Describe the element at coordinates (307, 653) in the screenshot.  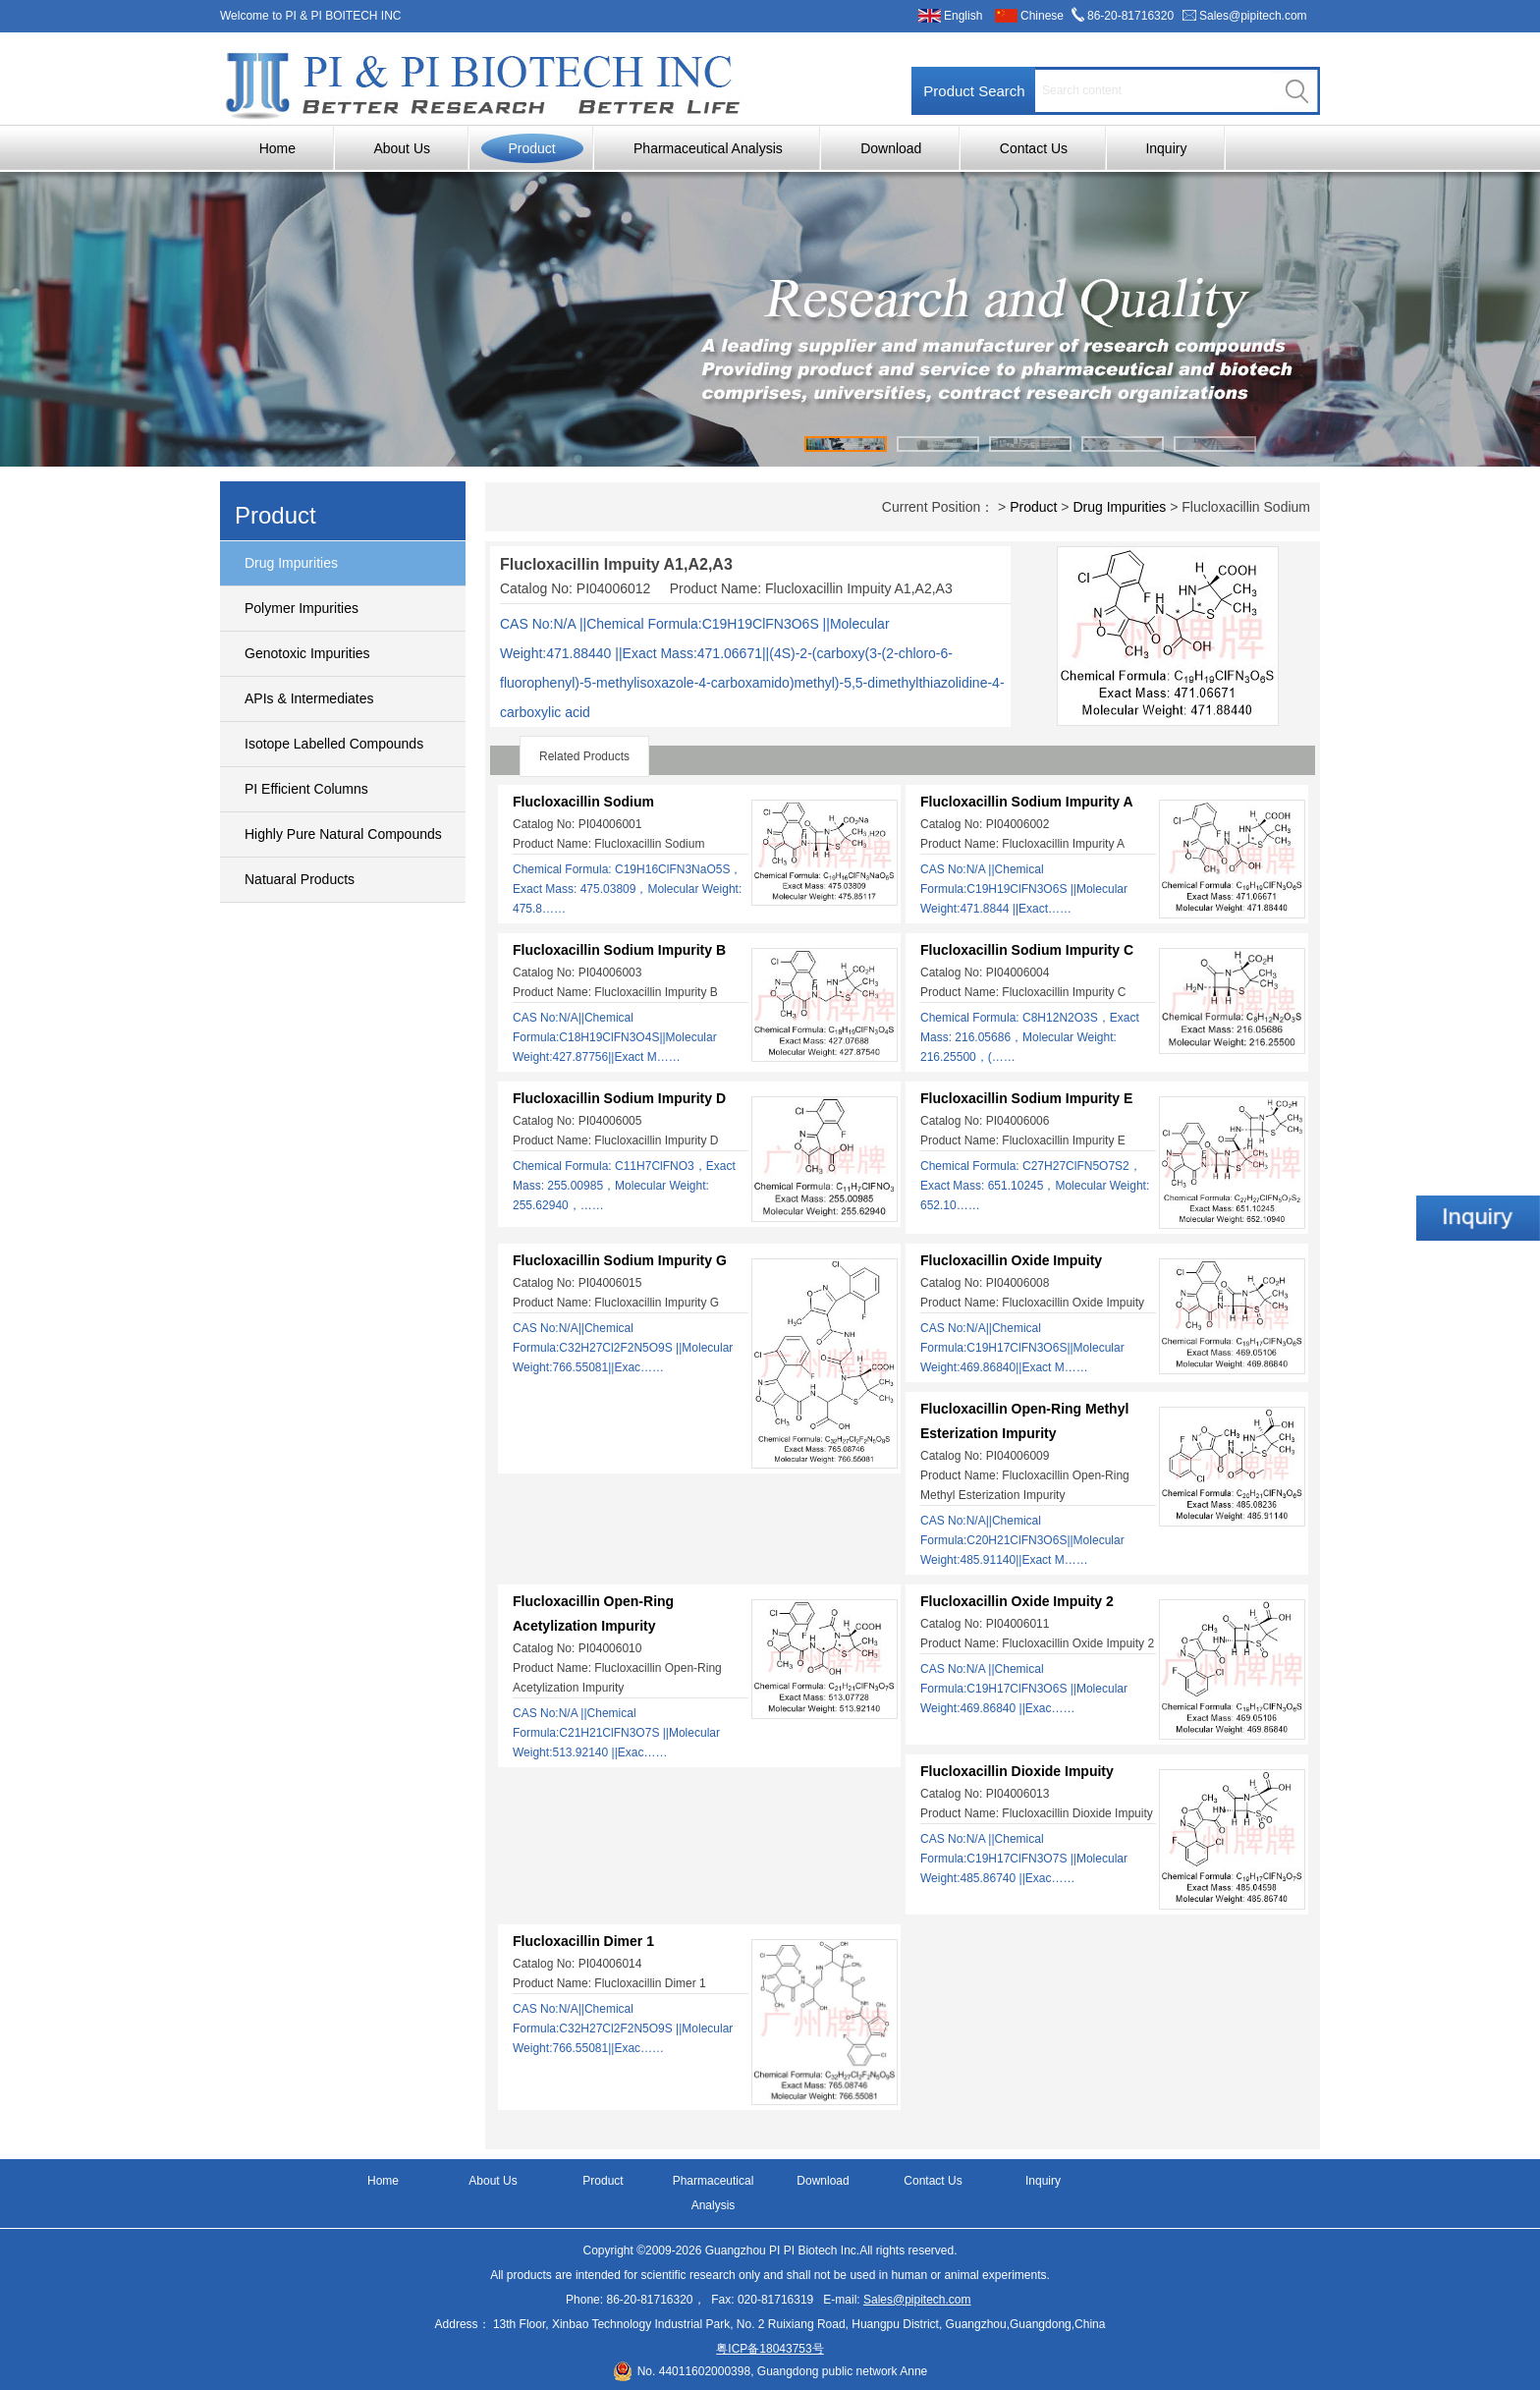
I see `Genotoxic Impurities` at that location.